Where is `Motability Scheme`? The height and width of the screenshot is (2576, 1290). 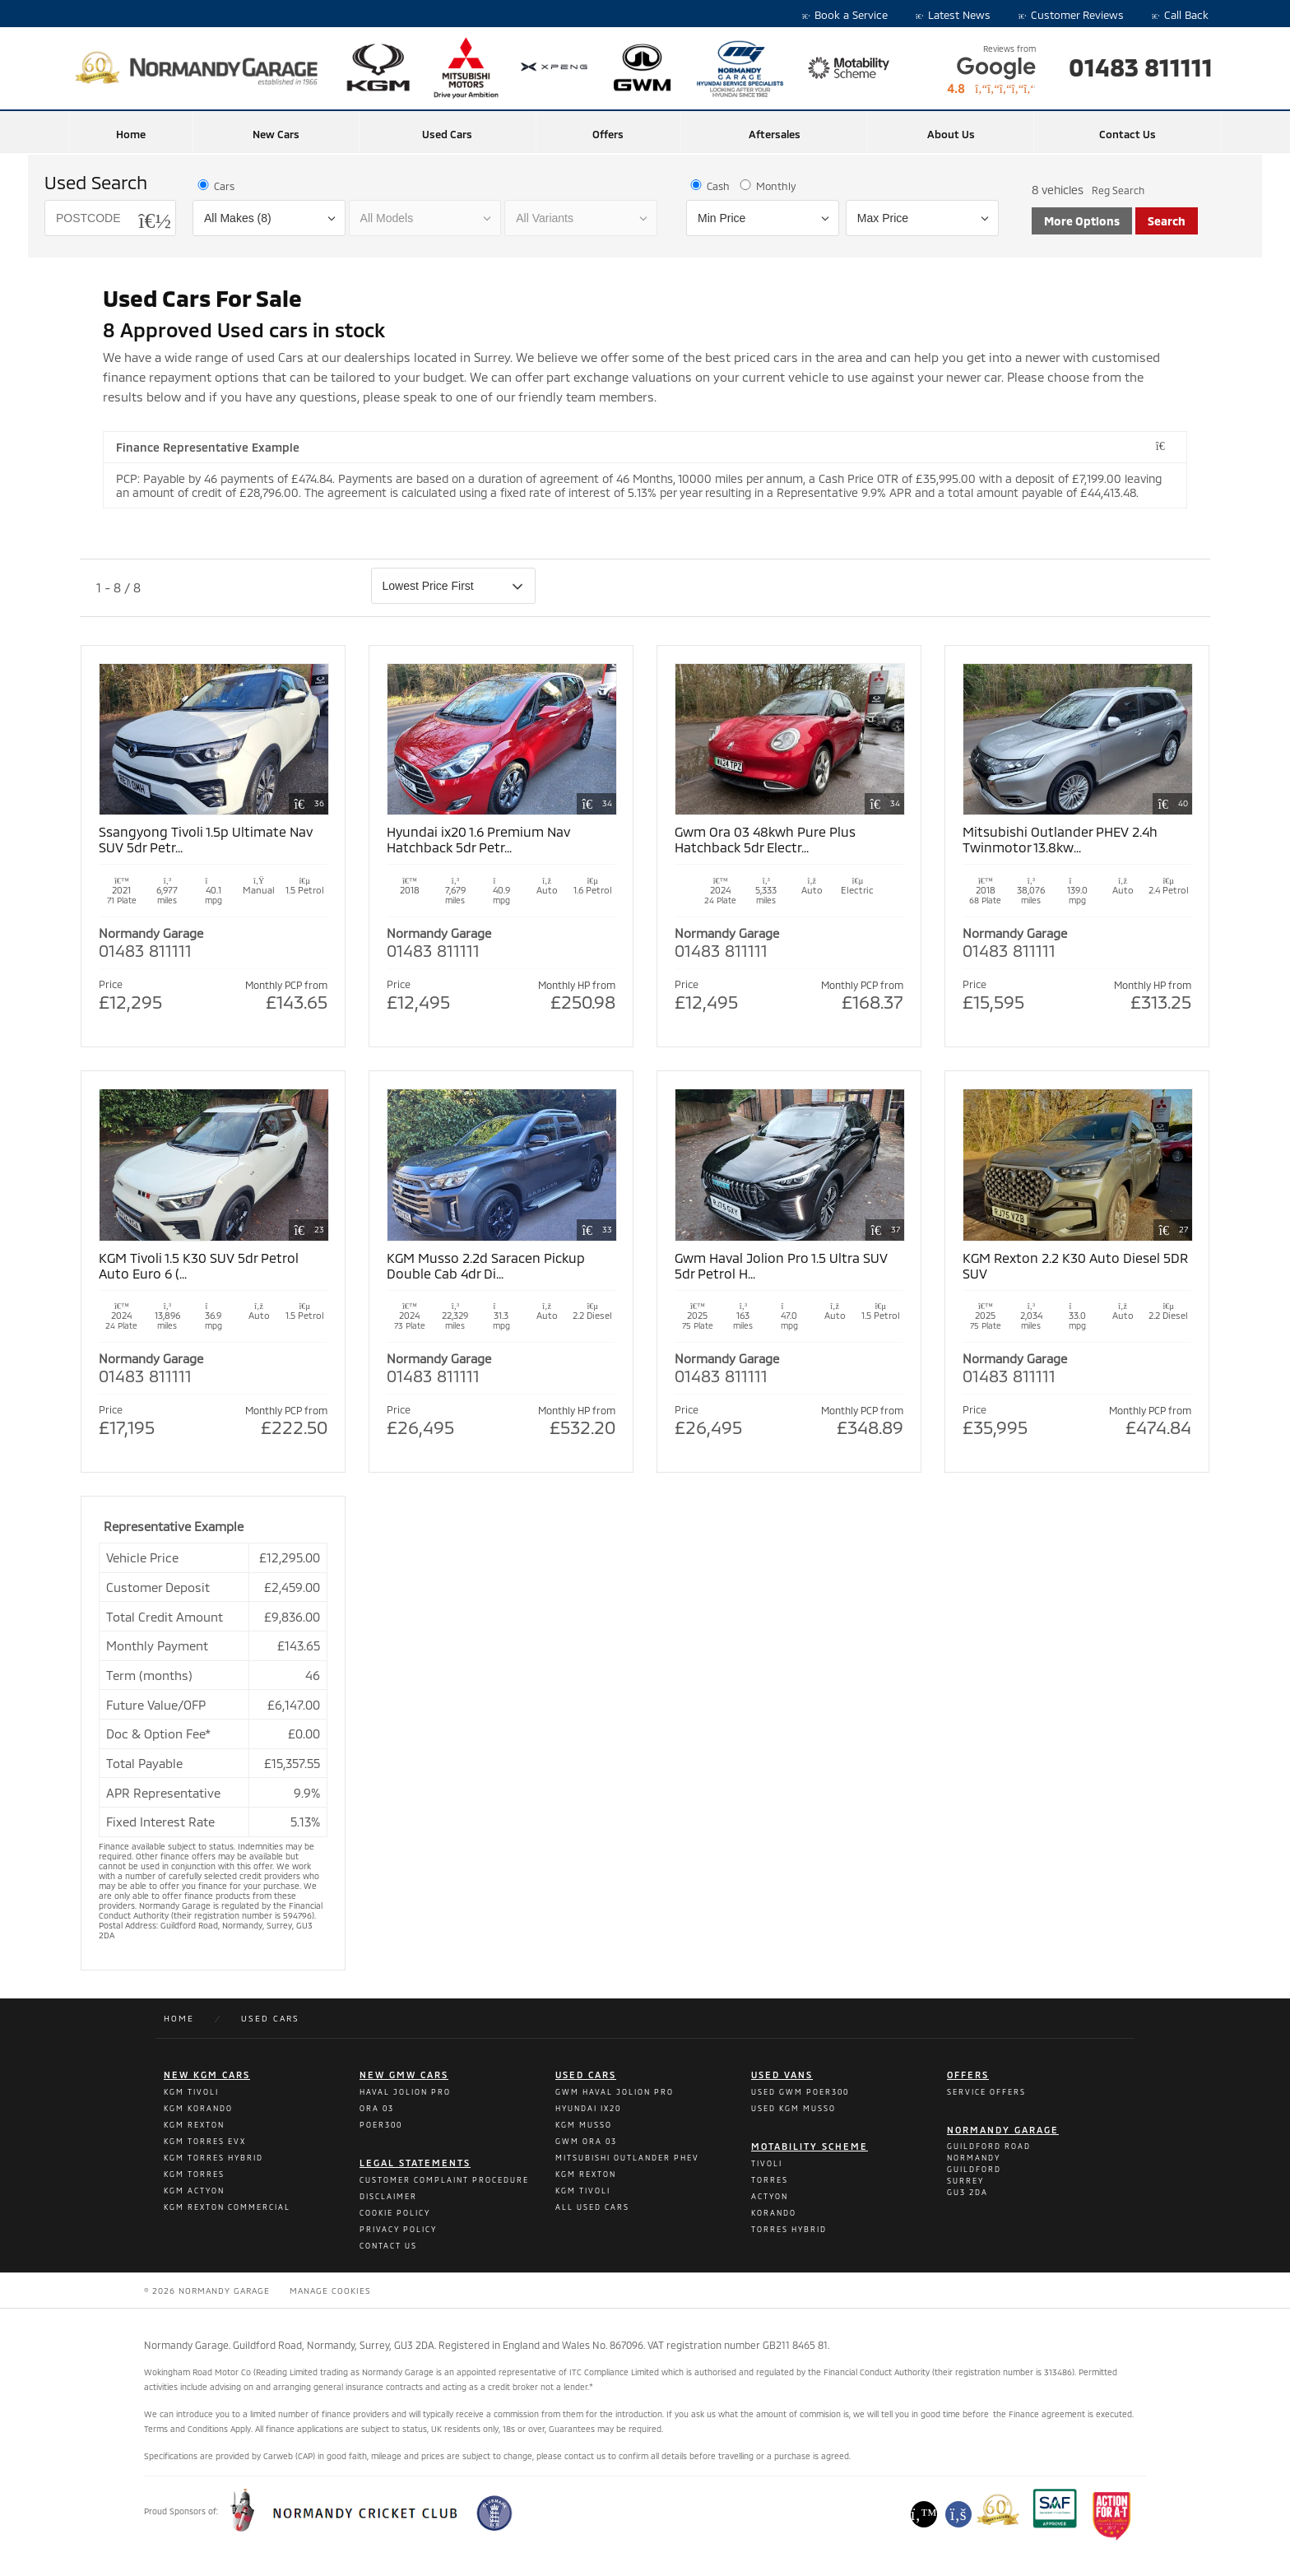 Motability Scheme is located at coordinates (809, 2146).